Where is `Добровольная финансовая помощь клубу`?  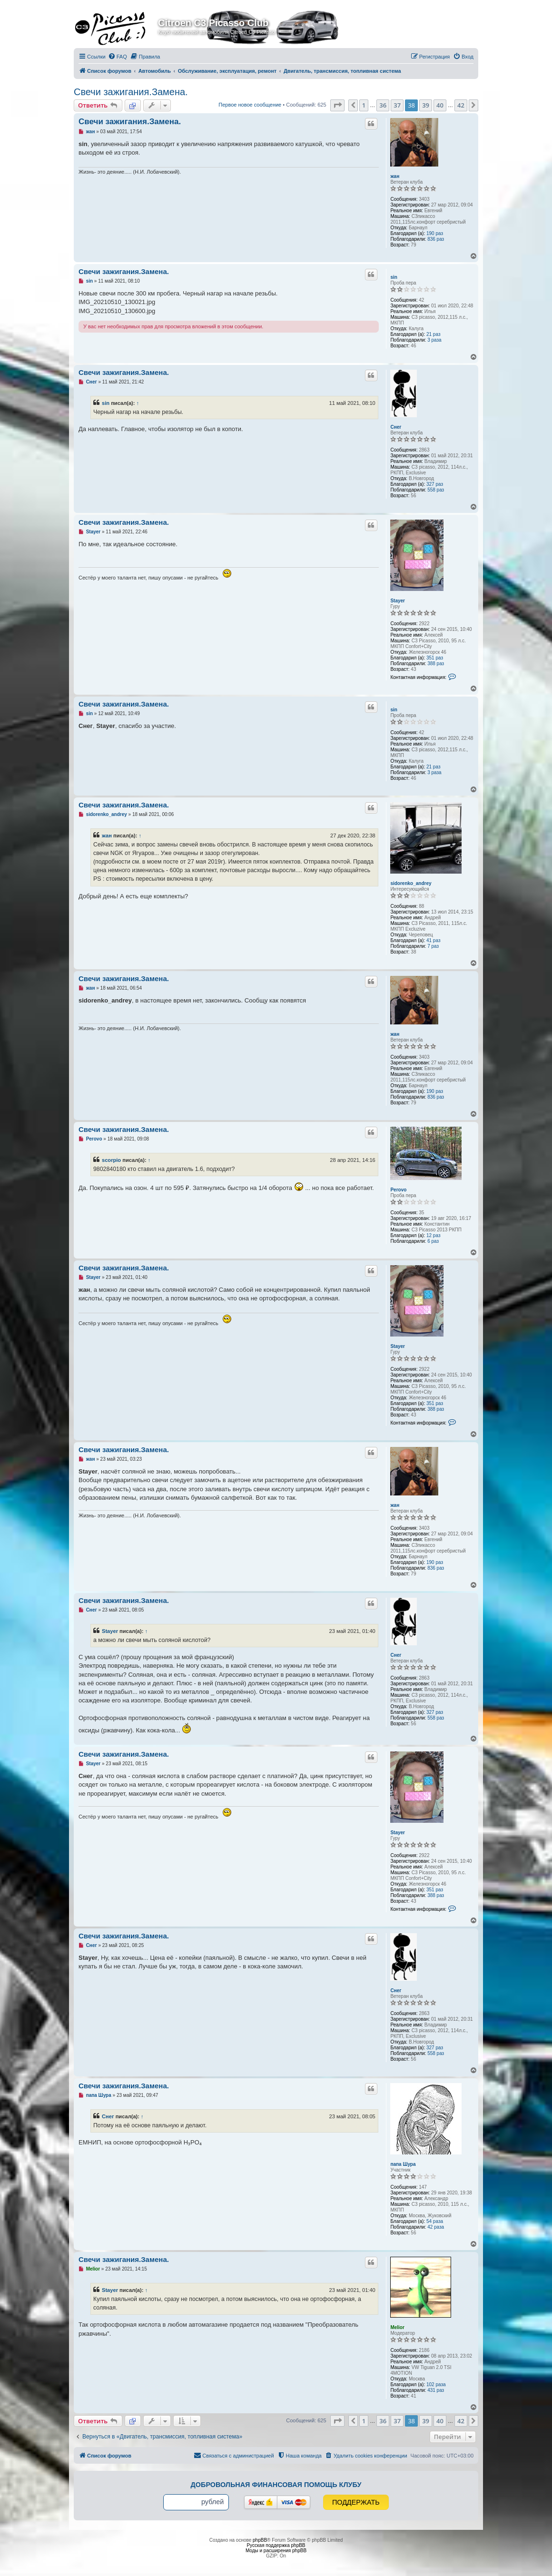
Добровольная финансовая помощь клубу is located at coordinates (276, 2484).